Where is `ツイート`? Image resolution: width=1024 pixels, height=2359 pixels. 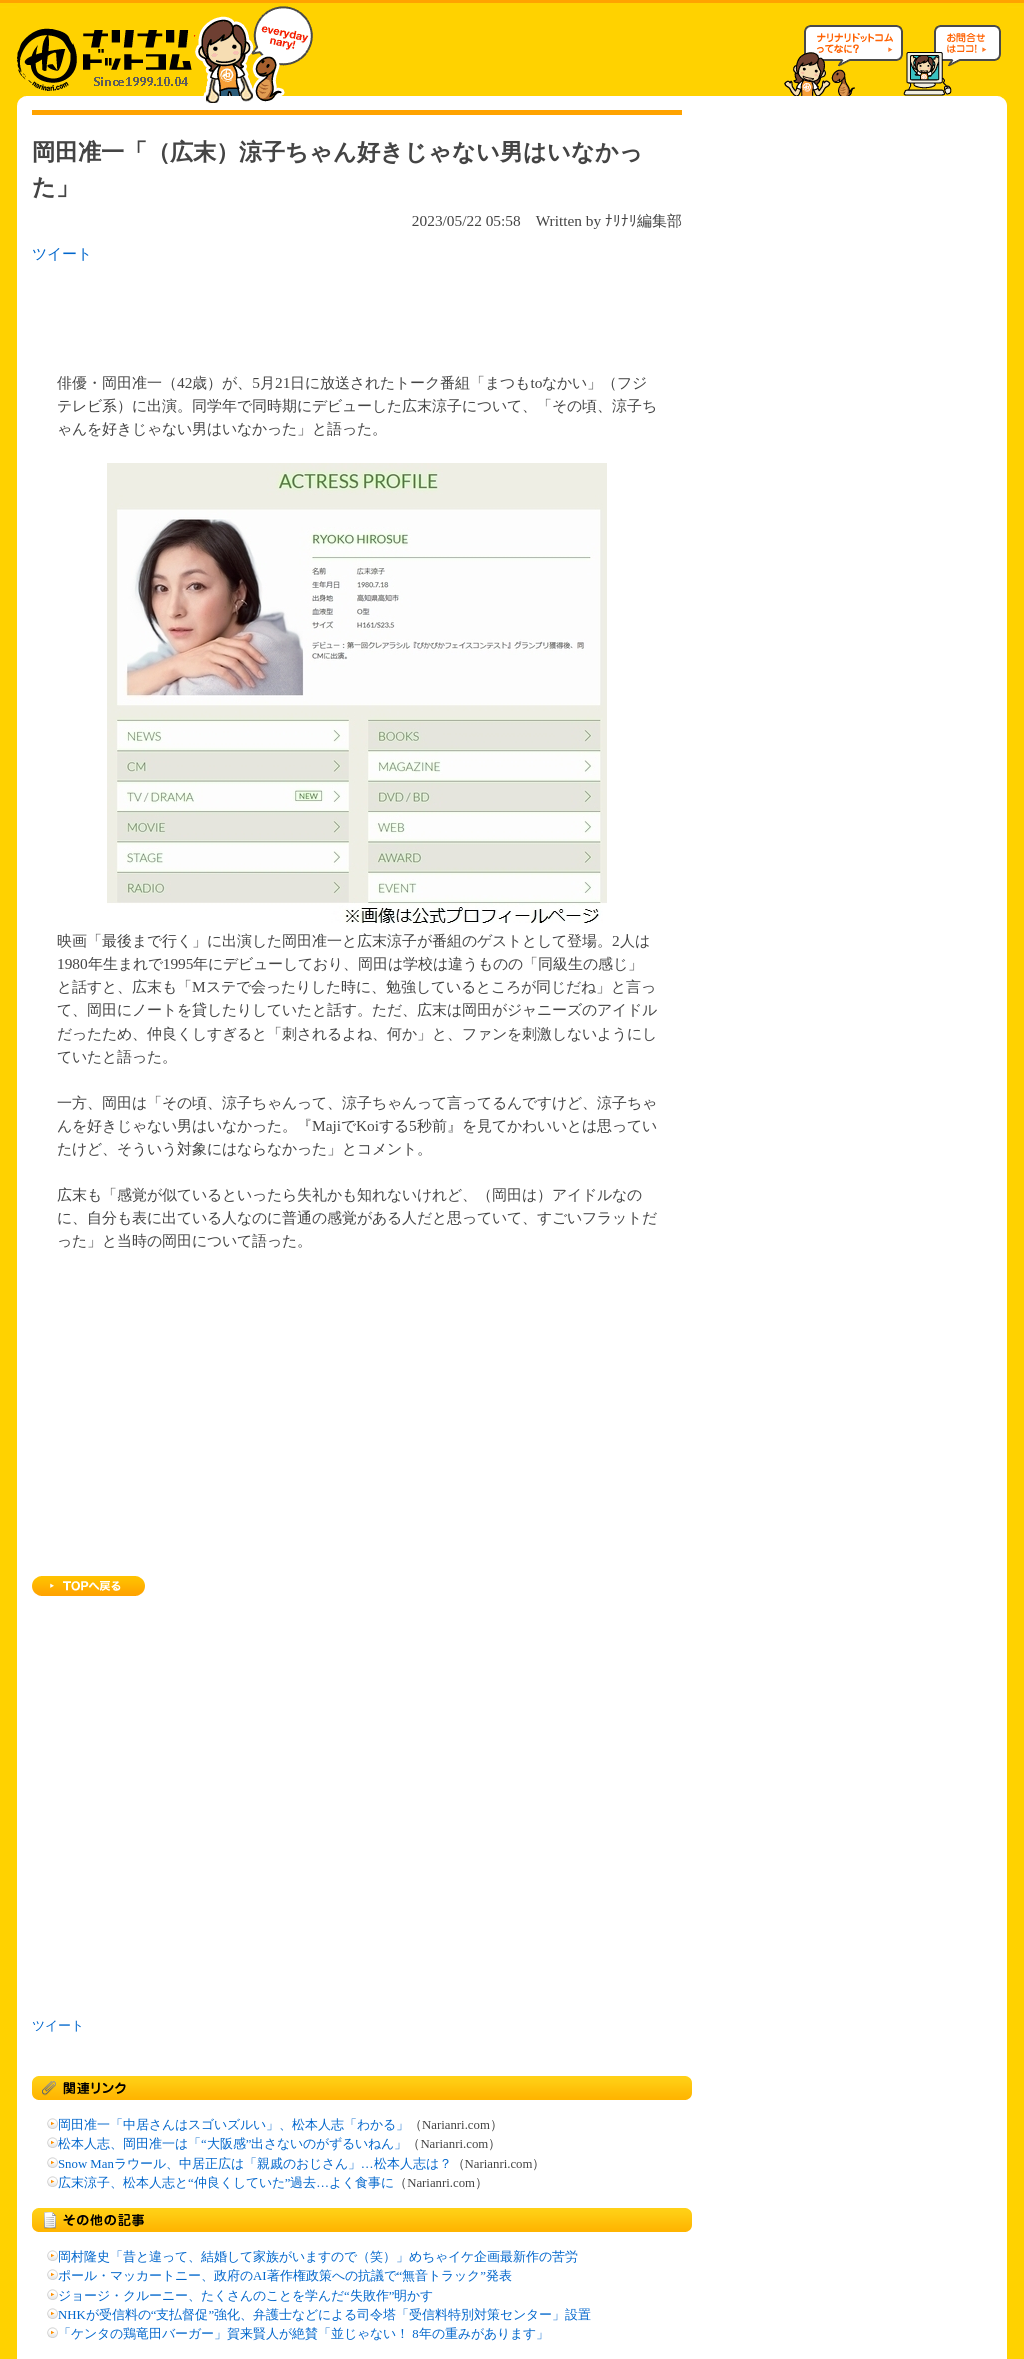
ツイート is located at coordinates (62, 253).